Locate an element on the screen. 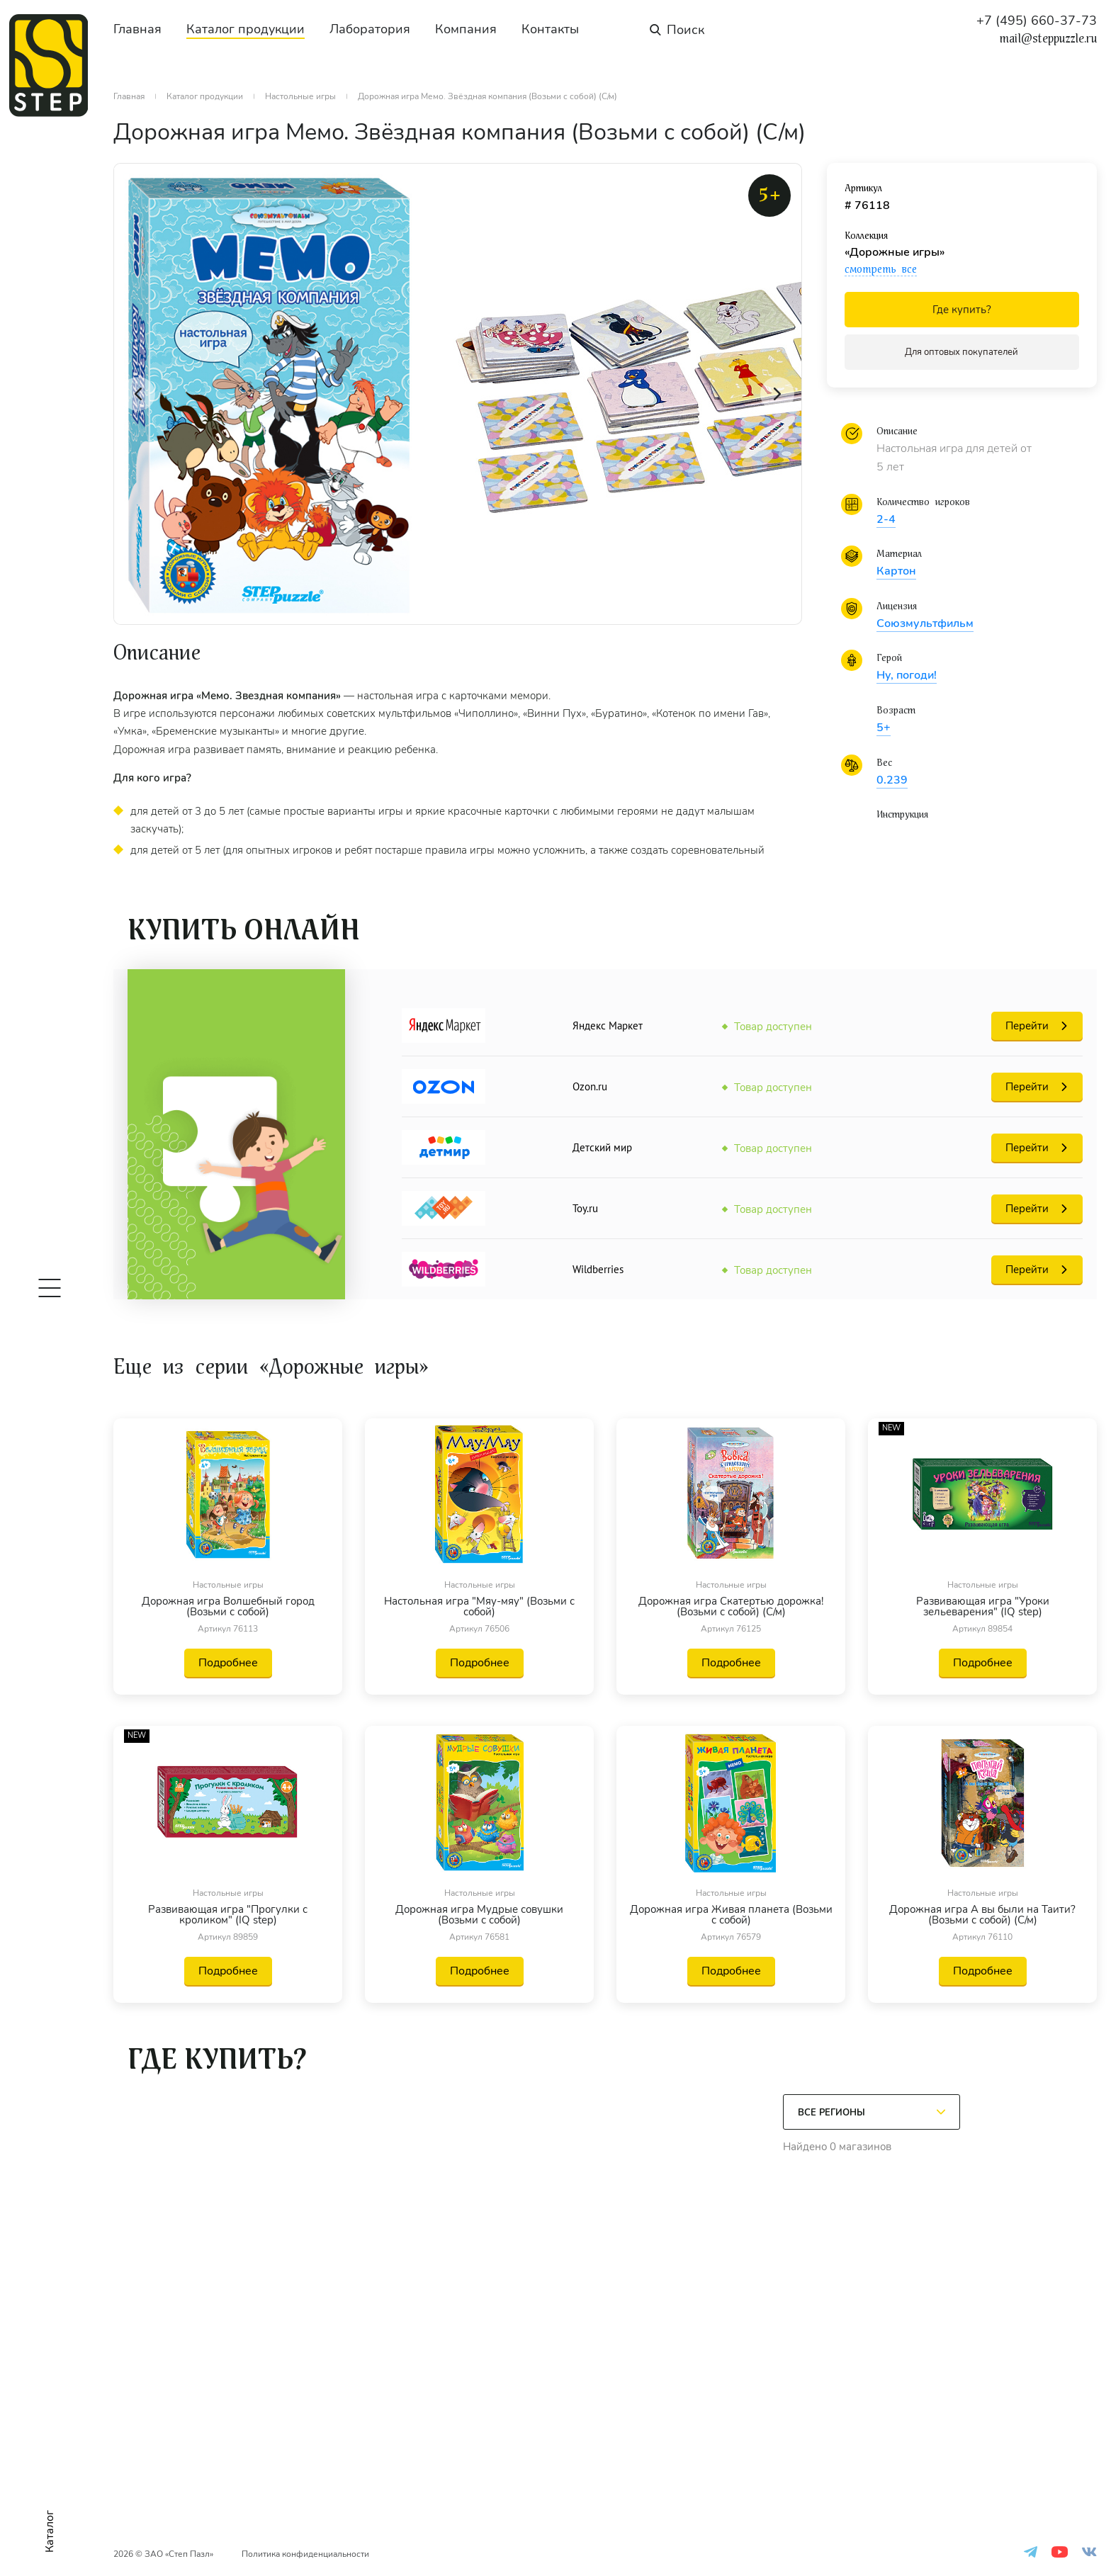 This screenshot has width=1111, height=2576. смотреть все is located at coordinates (881, 269).